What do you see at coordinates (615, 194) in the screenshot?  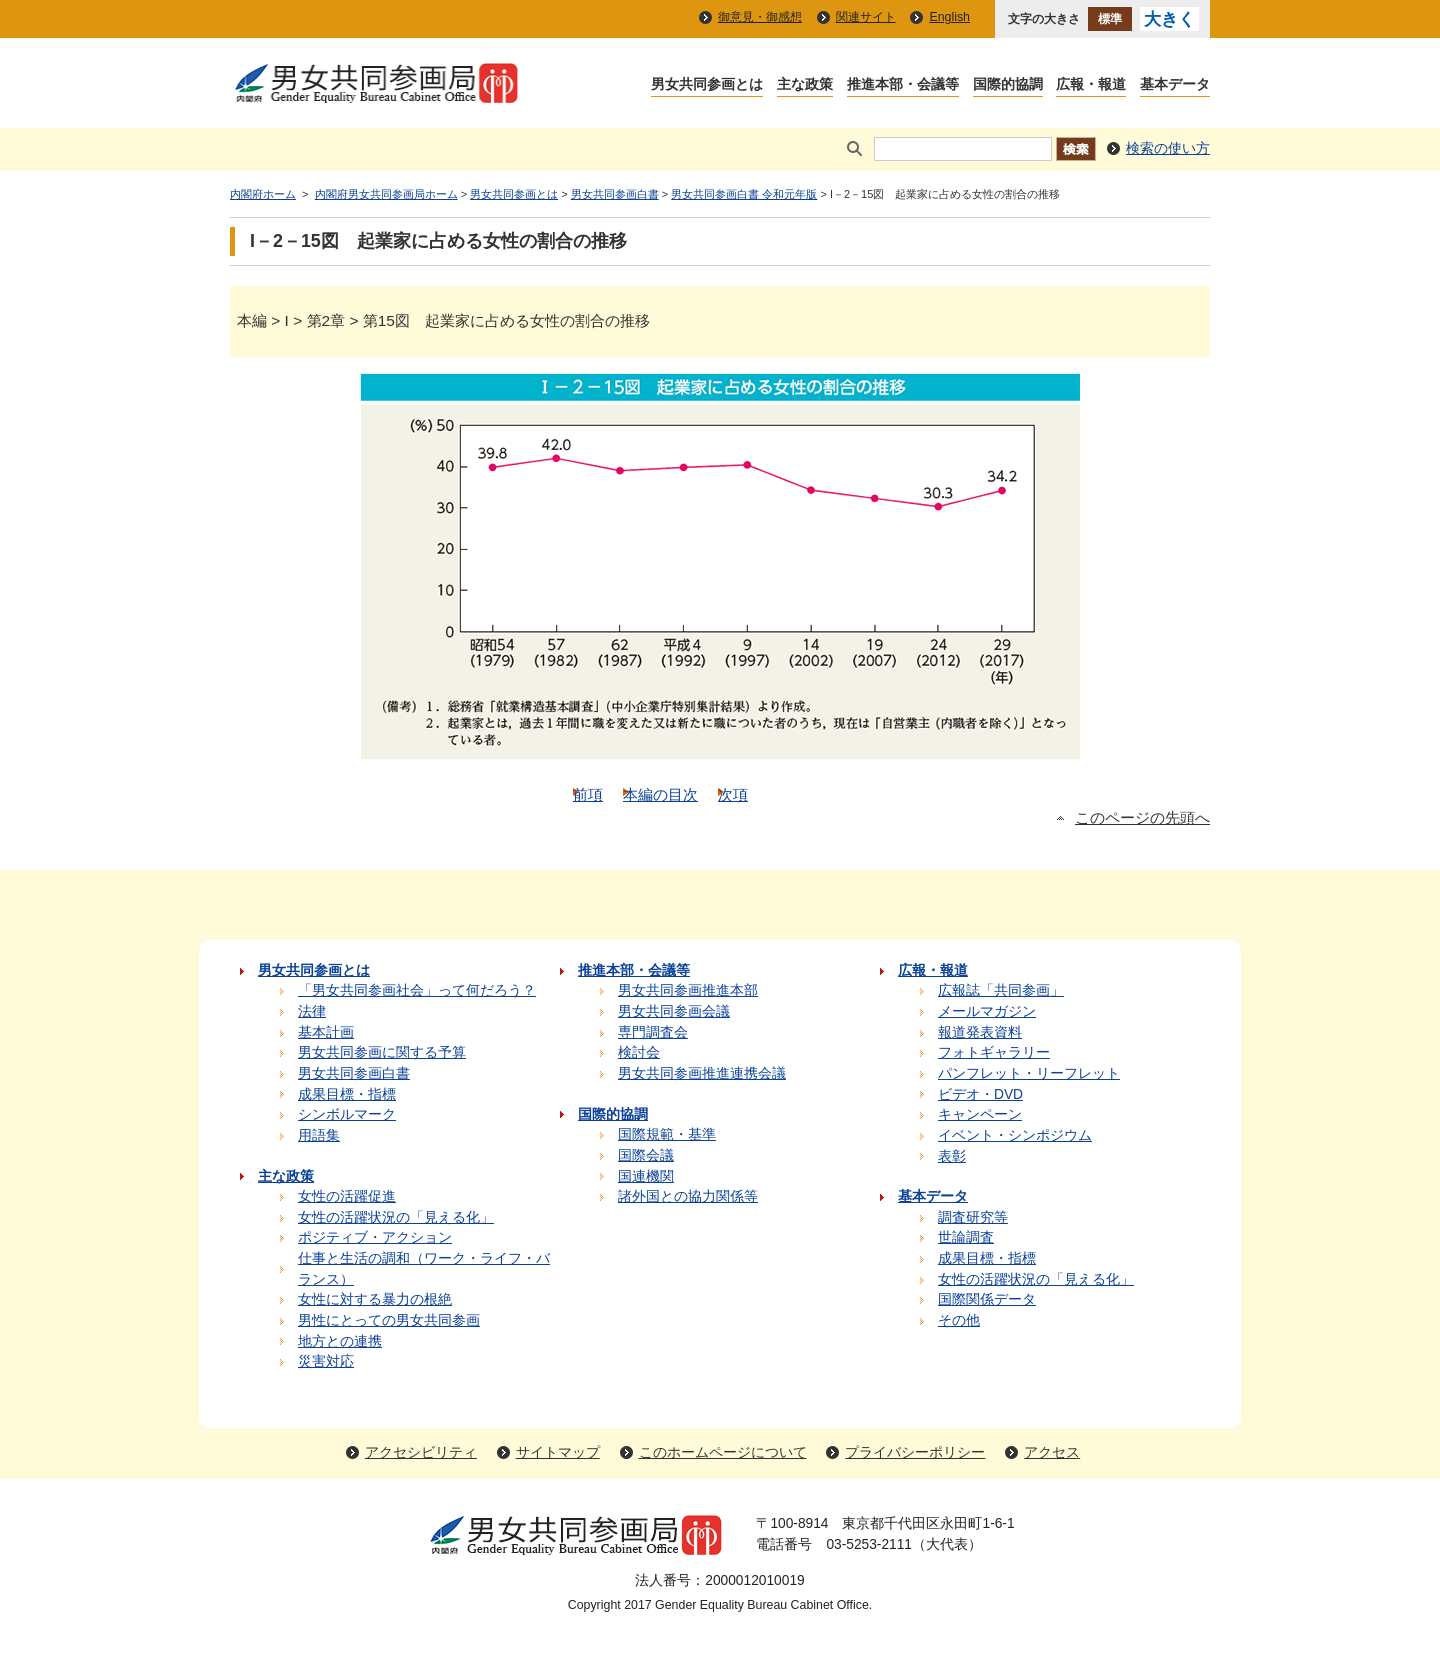 I see `男女共同参画白書` at bounding box center [615, 194].